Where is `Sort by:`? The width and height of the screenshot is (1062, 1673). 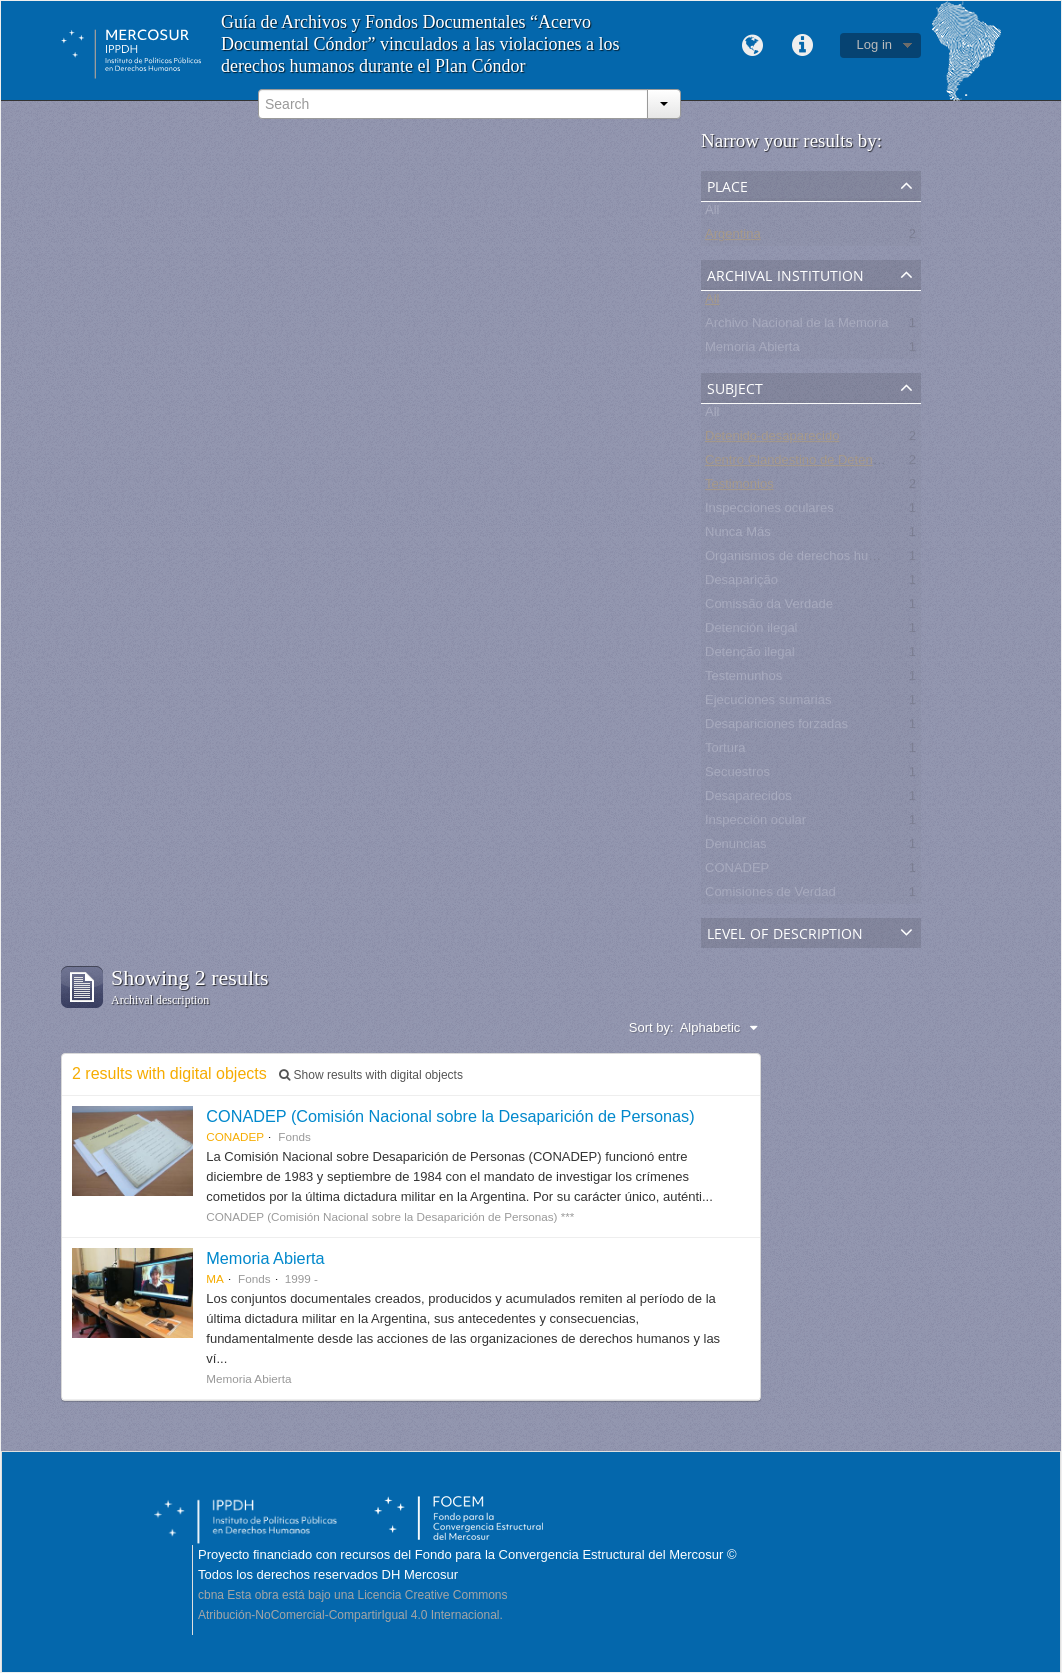 Sort by: is located at coordinates (651, 1027).